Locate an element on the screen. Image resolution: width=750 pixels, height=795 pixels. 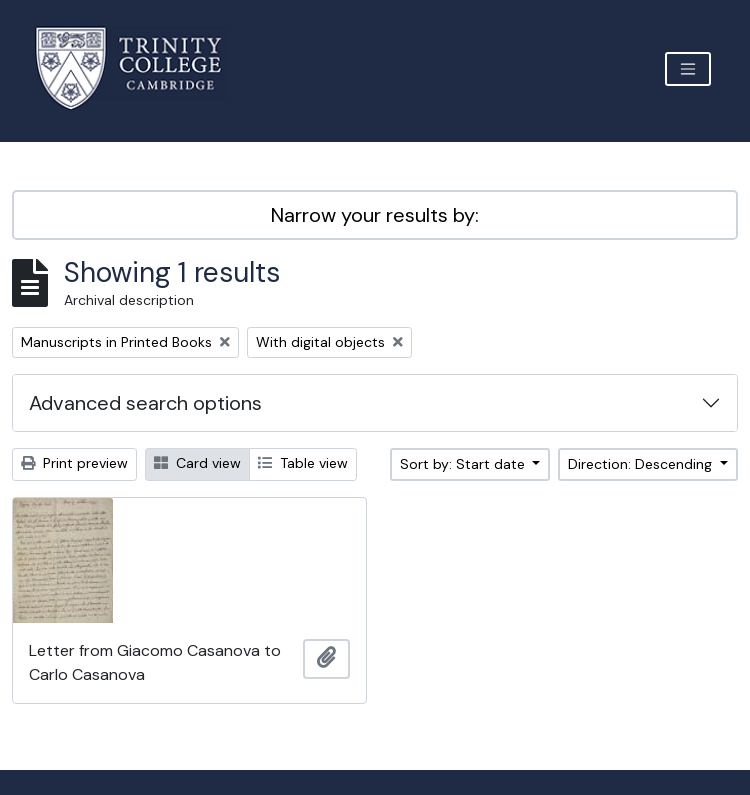
Narrow your results by: is located at coordinates (375, 215).